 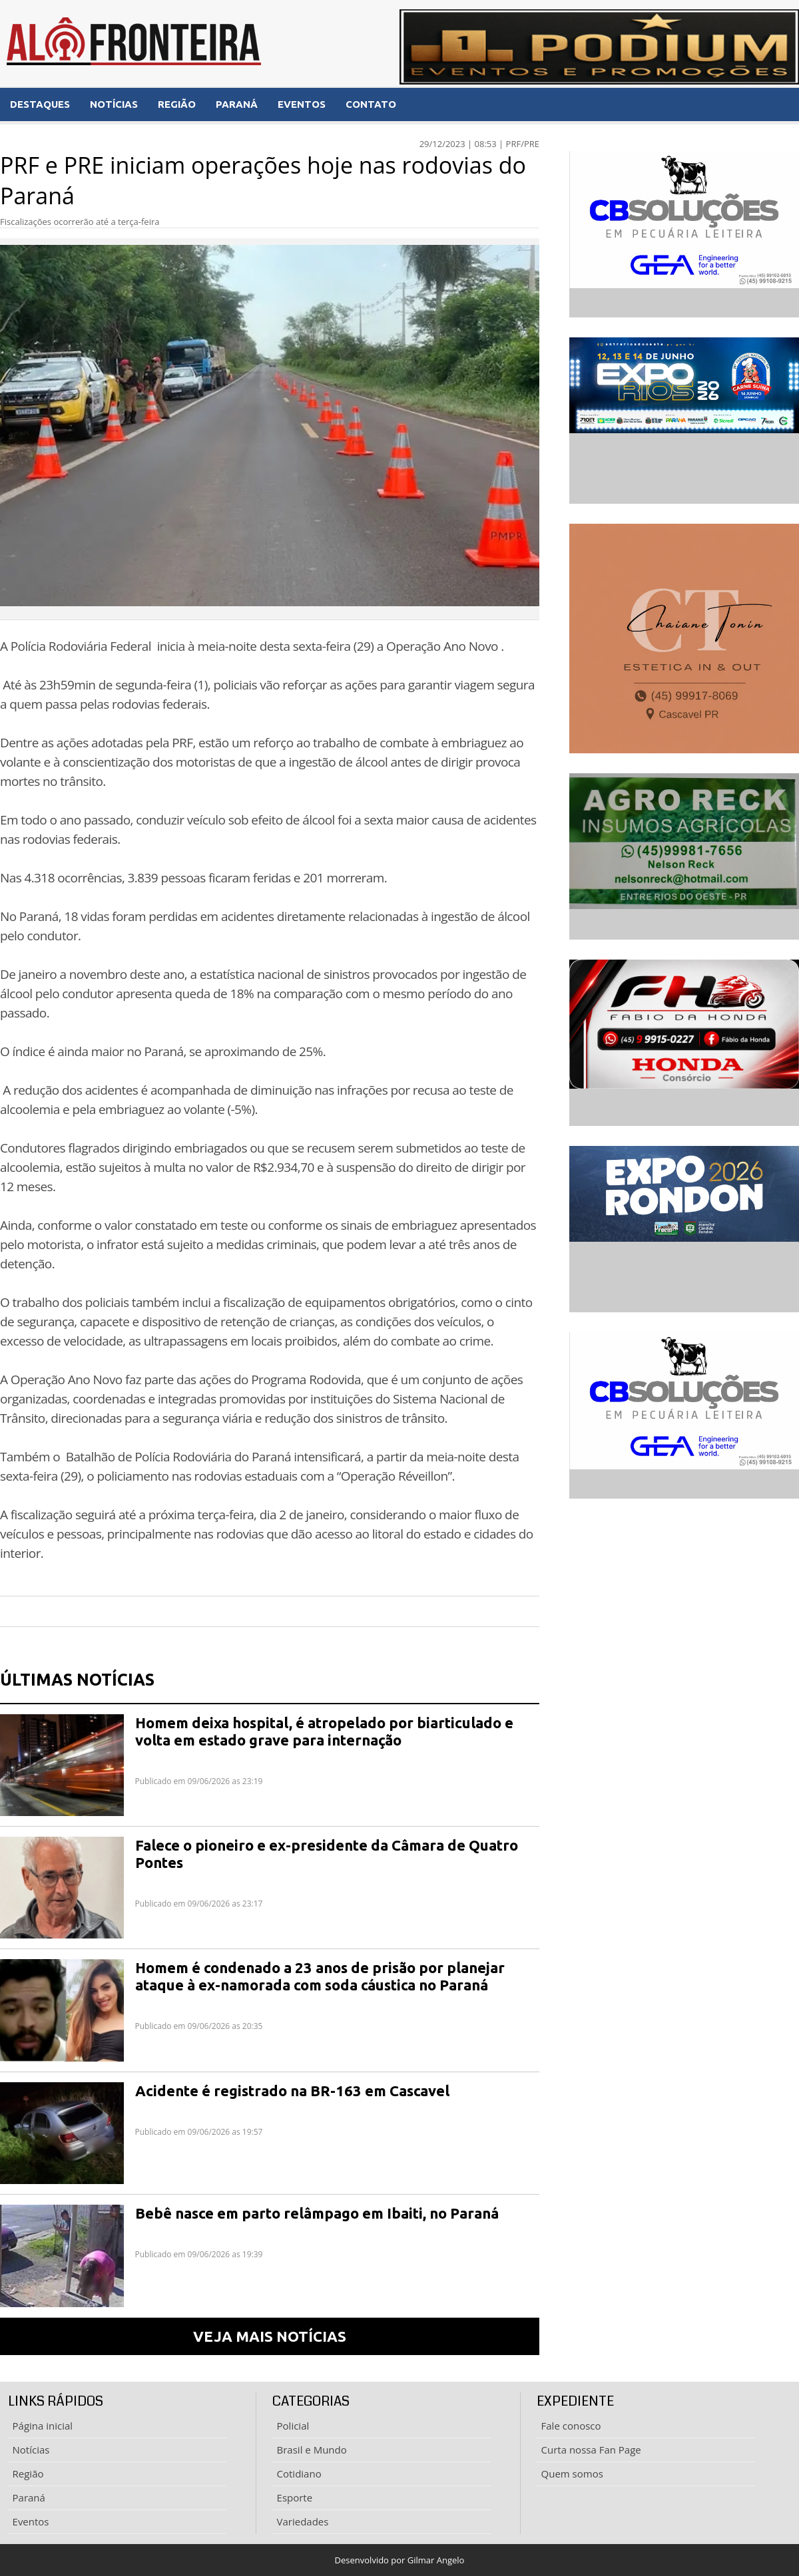 What do you see at coordinates (269, 2336) in the screenshot?
I see `VEJA MAIS NOTÍCIAS` at bounding box center [269, 2336].